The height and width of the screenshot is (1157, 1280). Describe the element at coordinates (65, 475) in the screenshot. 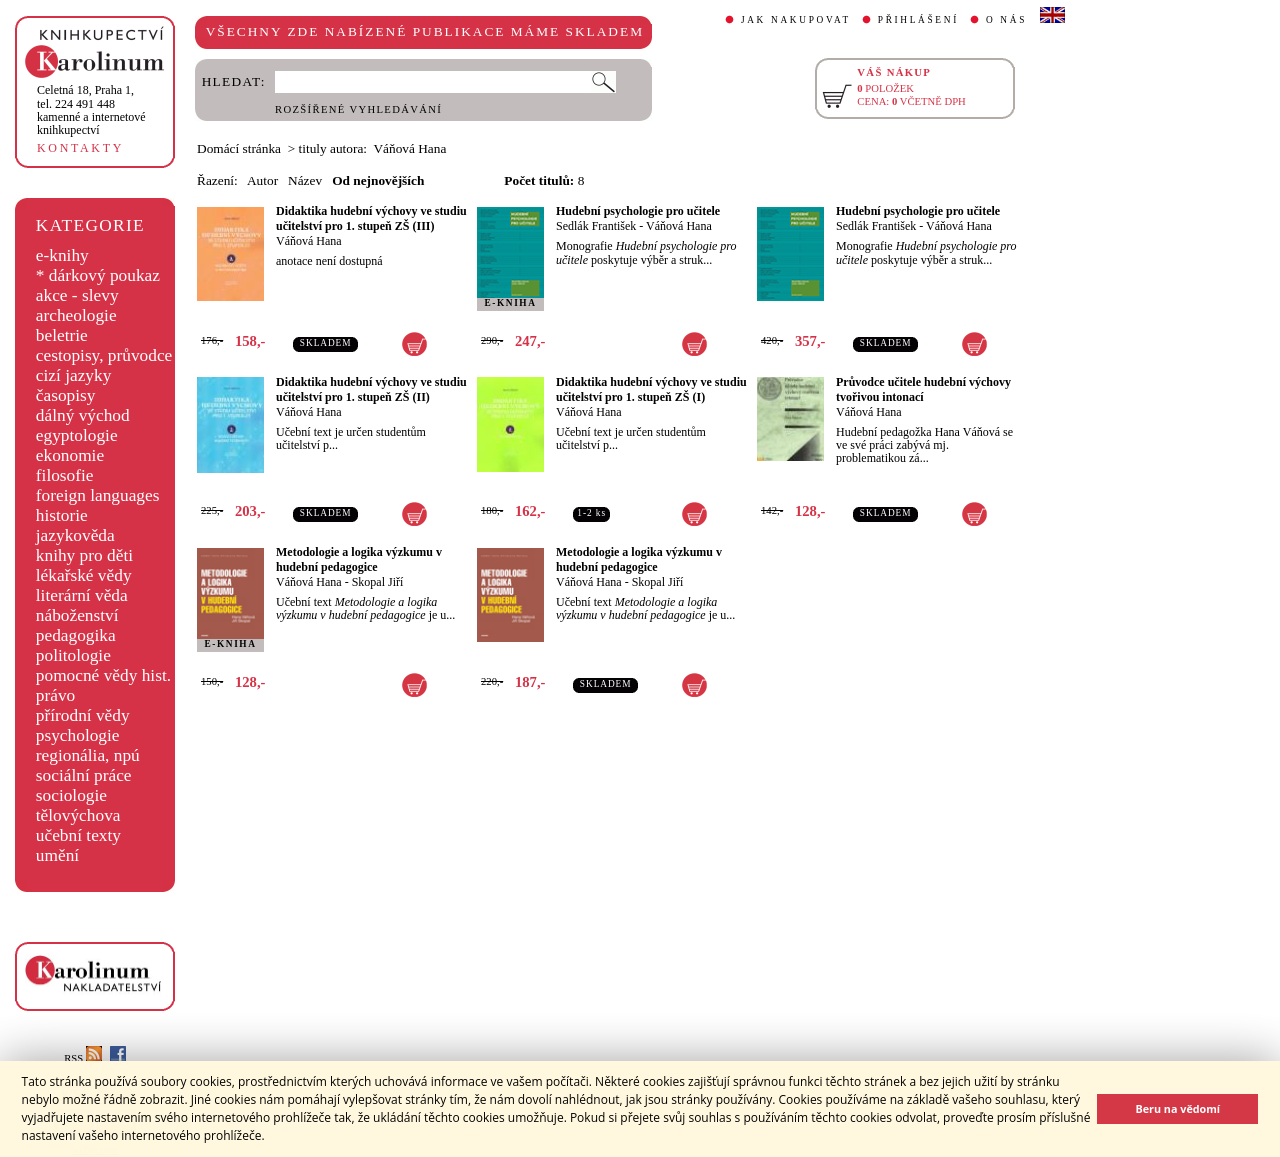

I see `filosofie` at that location.